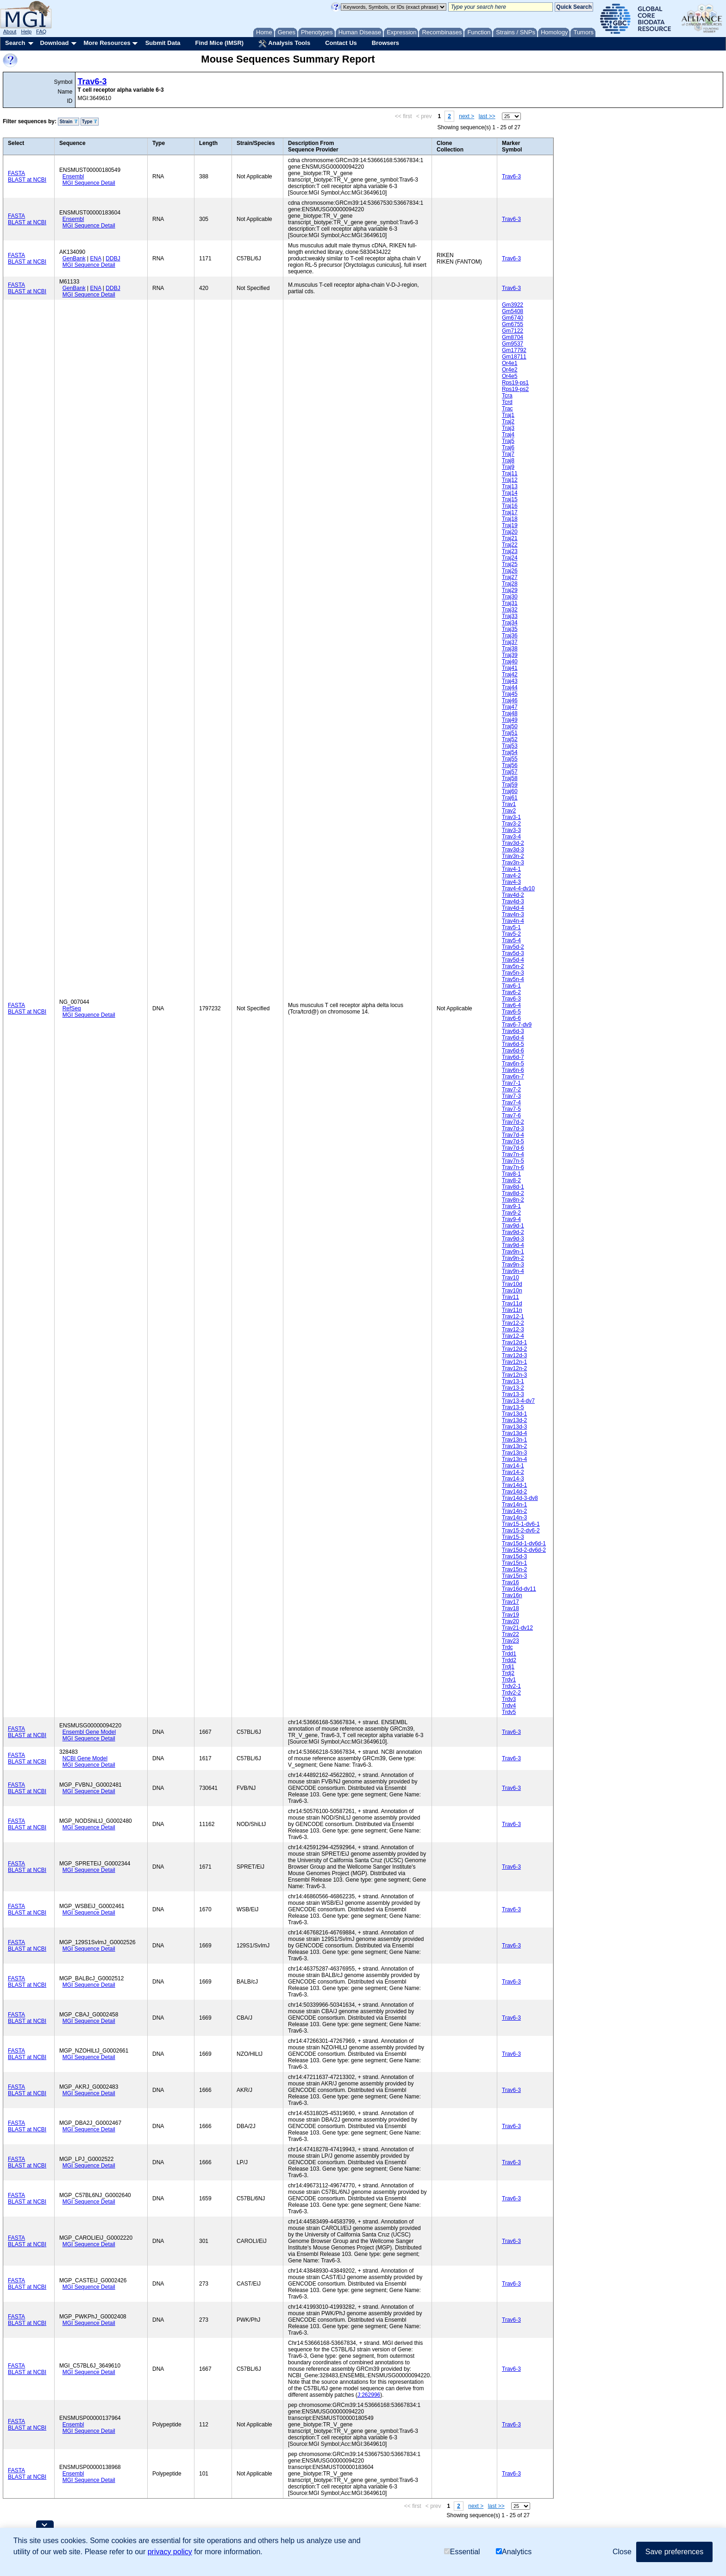 This screenshot has height=2576, width=726. What do you see at coordinates (508, 1673) in the screenshot?
I see `Trdj2` at bounding box center [508, 1673].